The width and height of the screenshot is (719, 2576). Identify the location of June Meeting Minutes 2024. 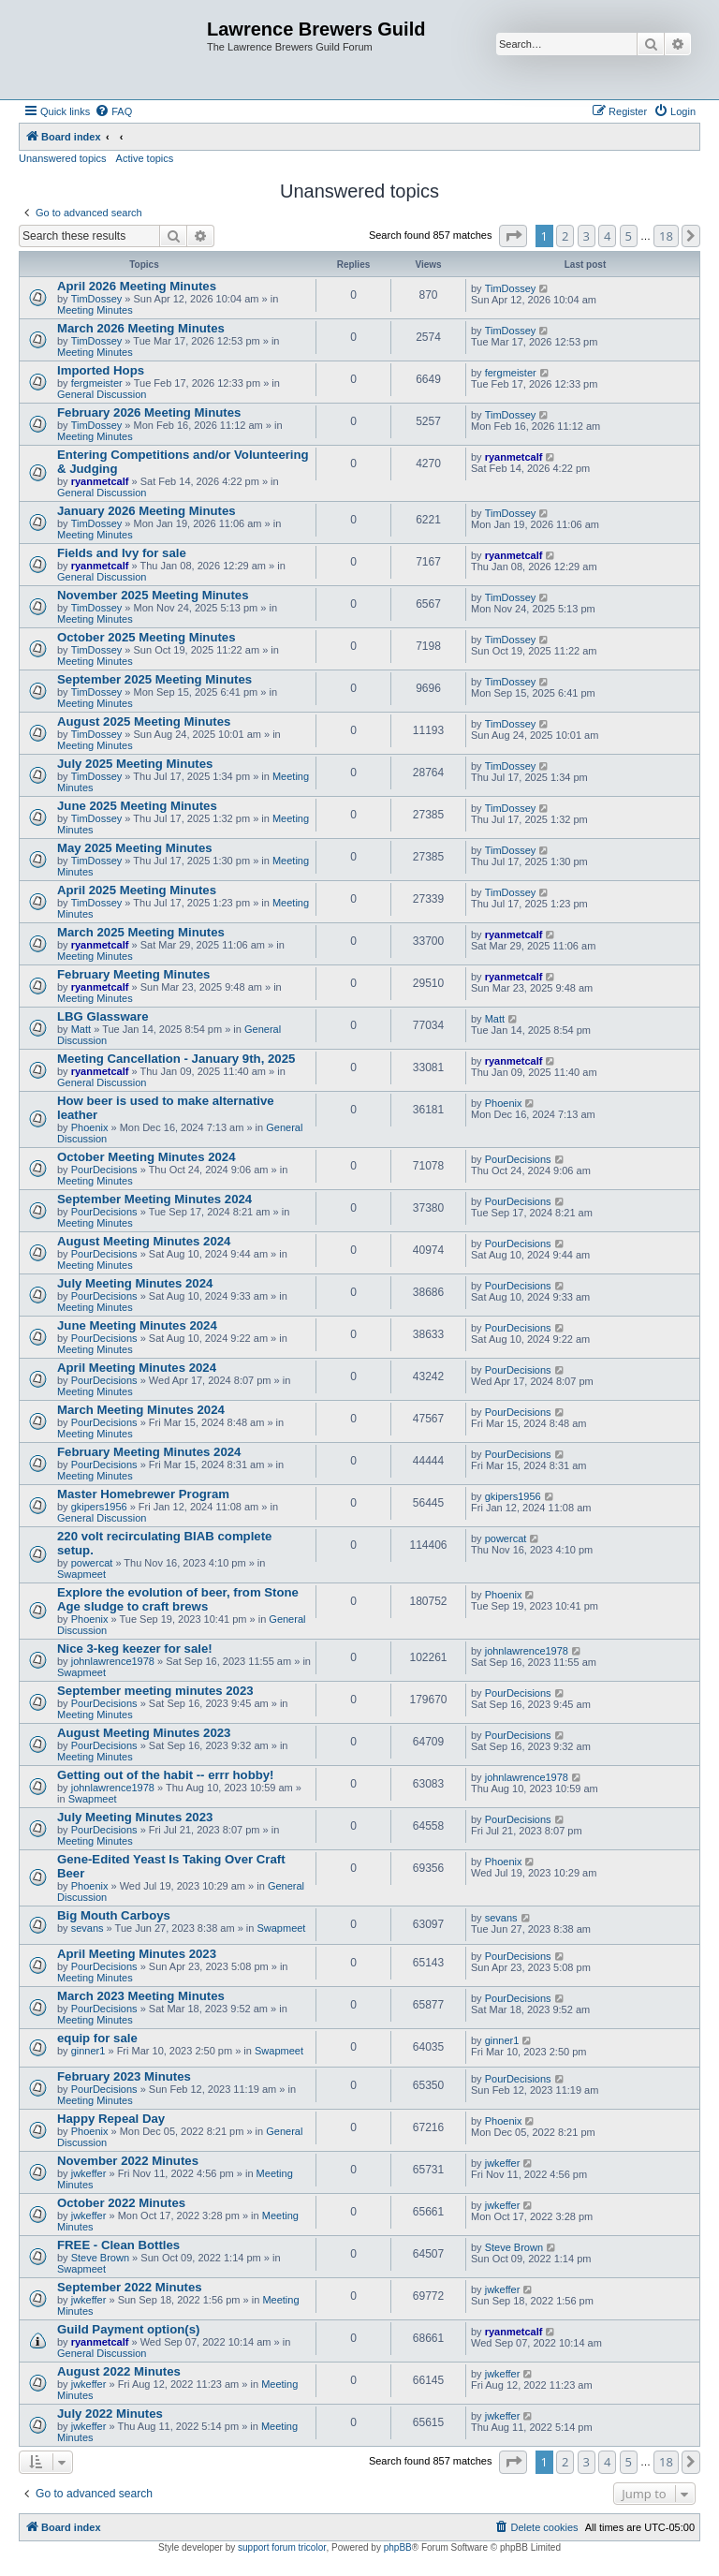
(137, 1325).